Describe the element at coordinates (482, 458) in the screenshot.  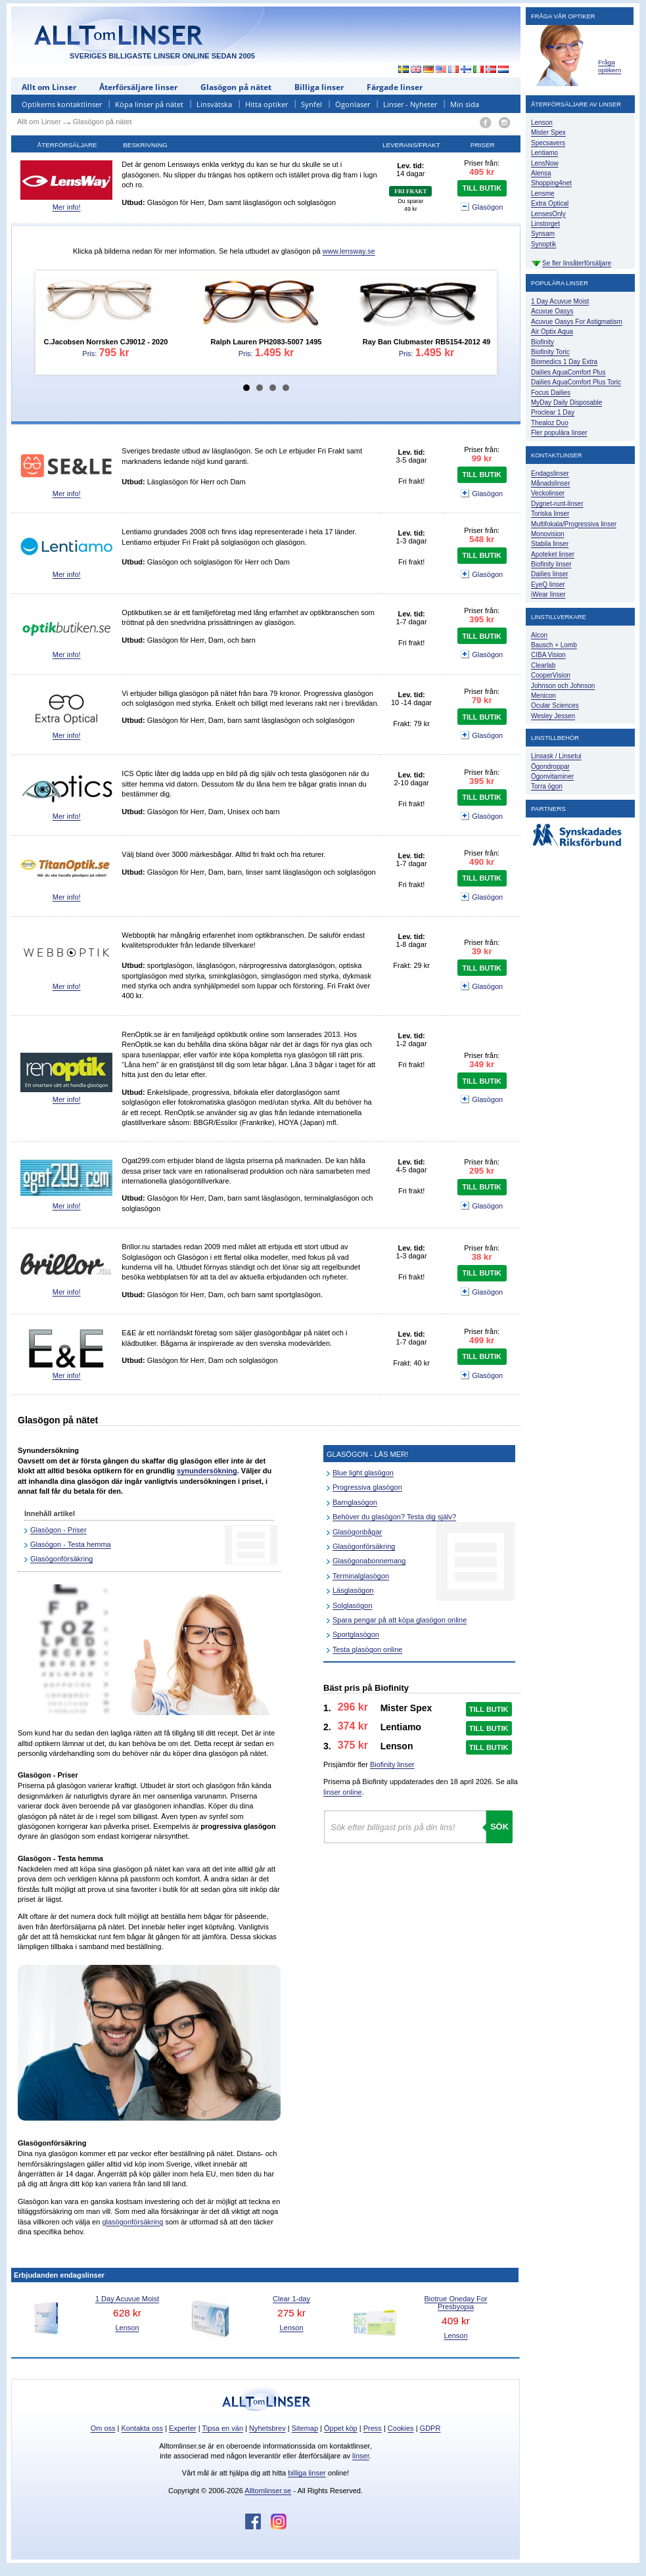
I see `99 kr` at that location.